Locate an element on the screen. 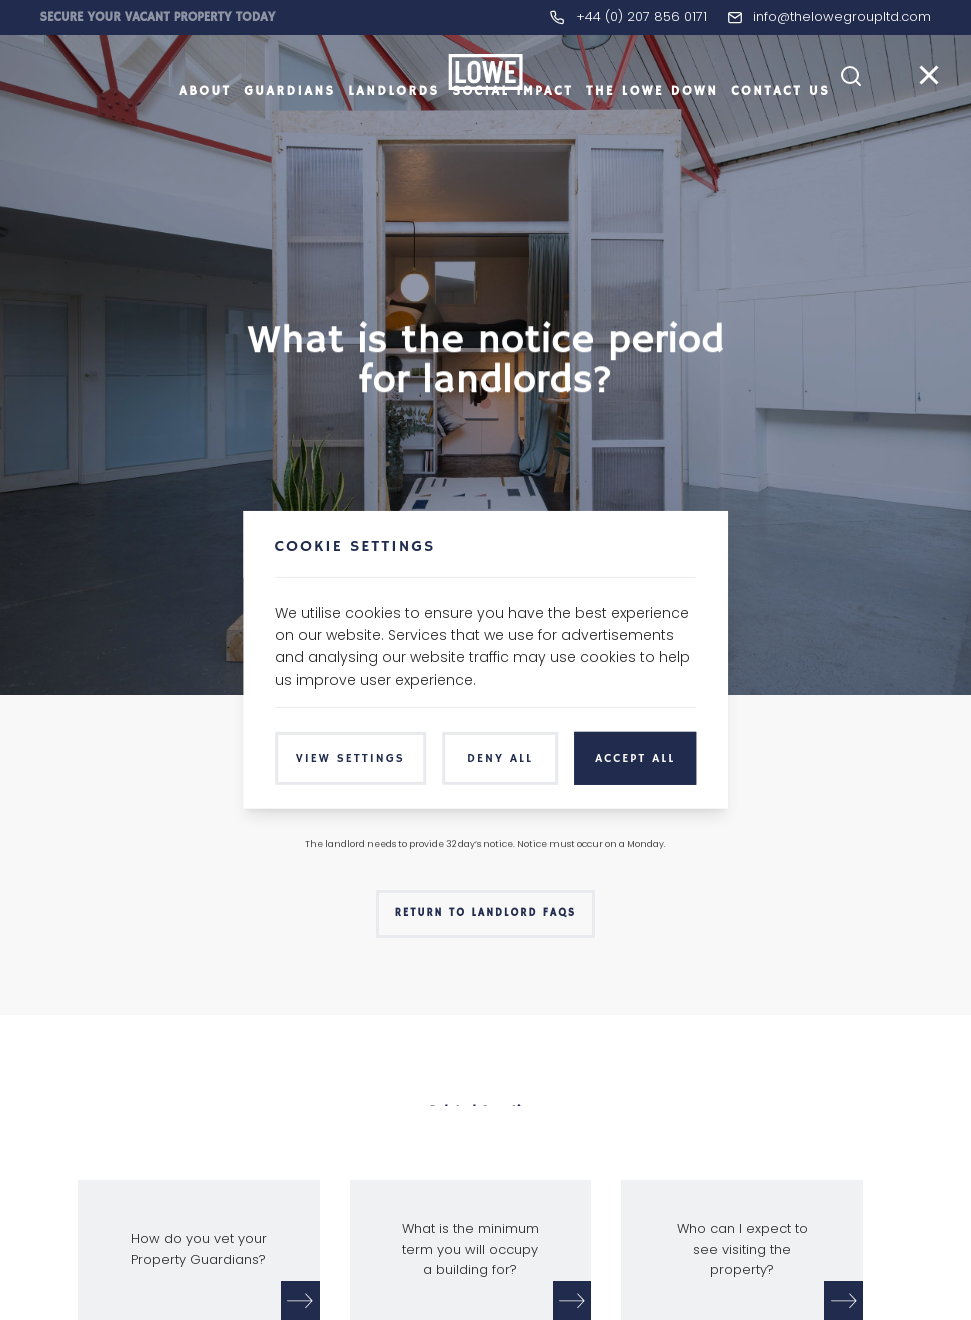  The LOWE Down is located at coordinates (652, 124).